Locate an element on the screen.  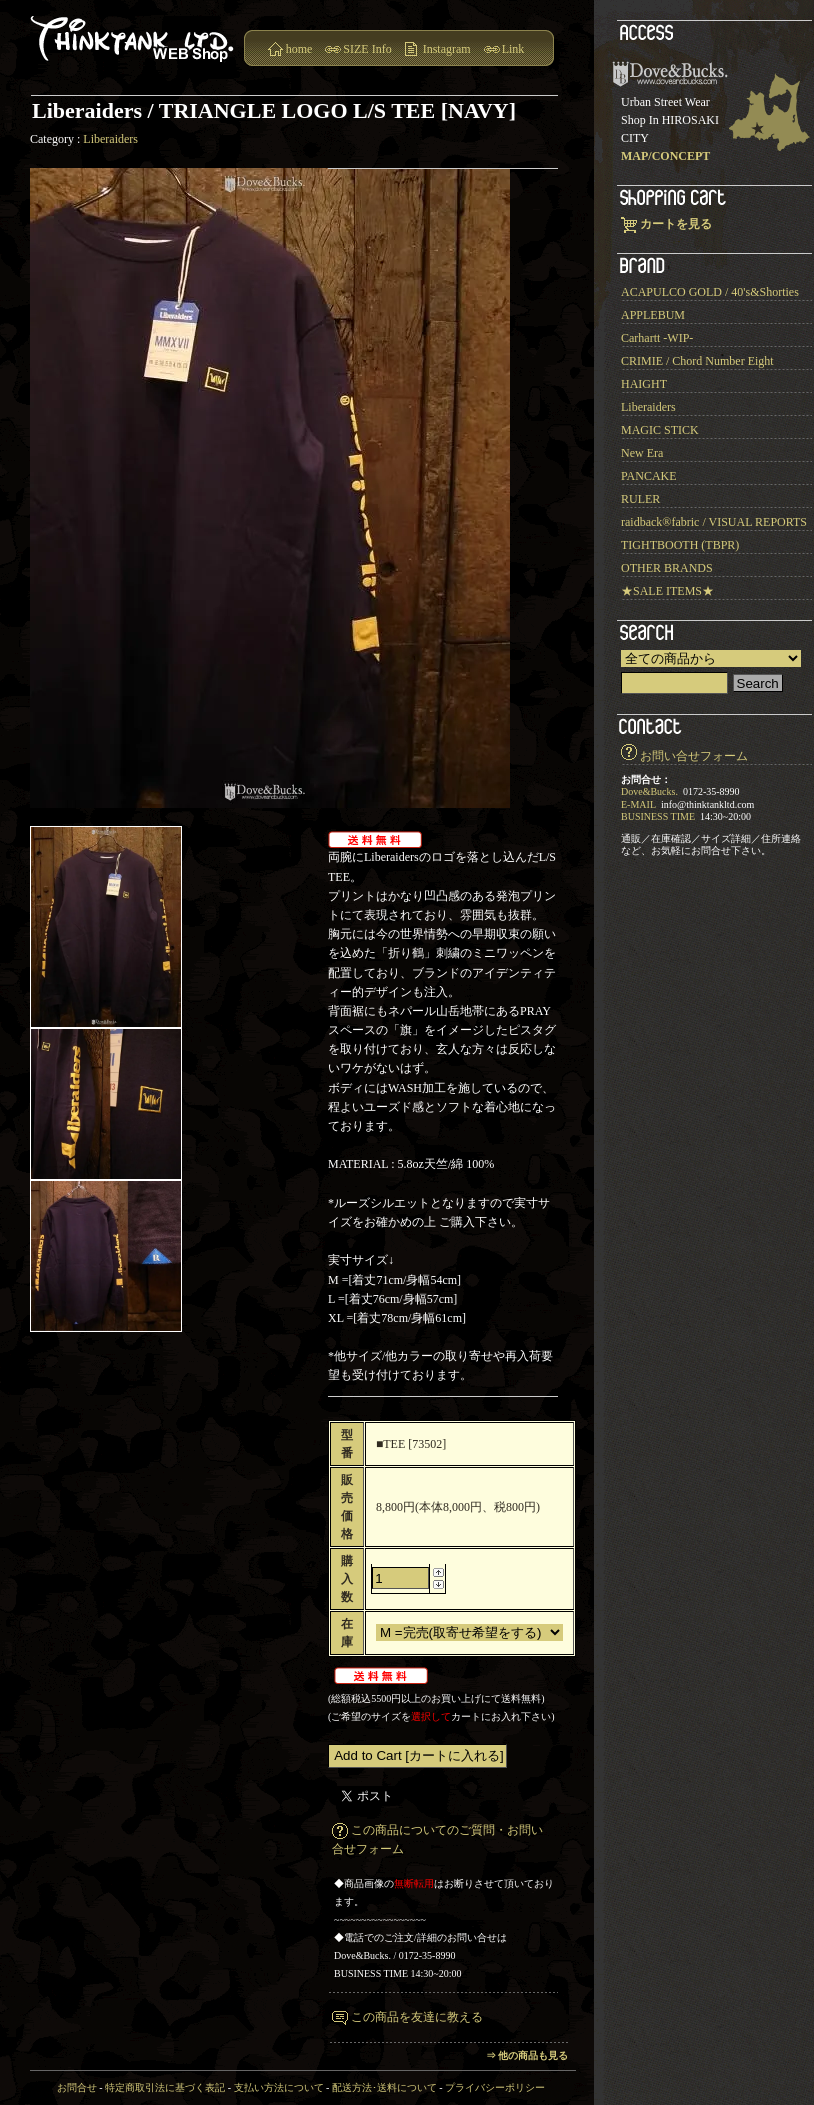
Link is located at coordinates (513, 49).